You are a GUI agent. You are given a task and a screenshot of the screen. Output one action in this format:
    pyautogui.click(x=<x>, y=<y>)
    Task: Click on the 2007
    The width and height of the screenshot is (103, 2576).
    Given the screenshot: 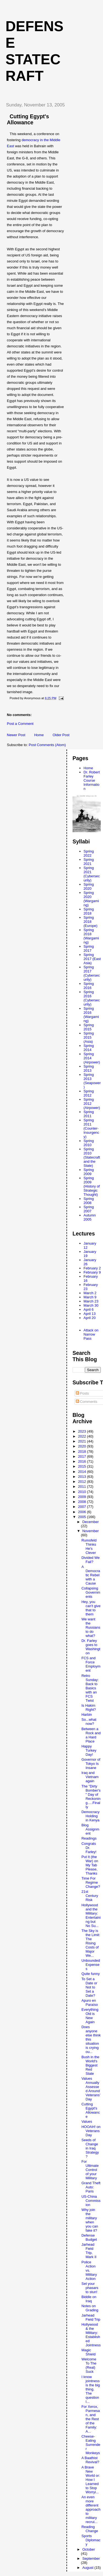 What is the action you would take?
    pyautogui.click(x=82, y=1507)
    